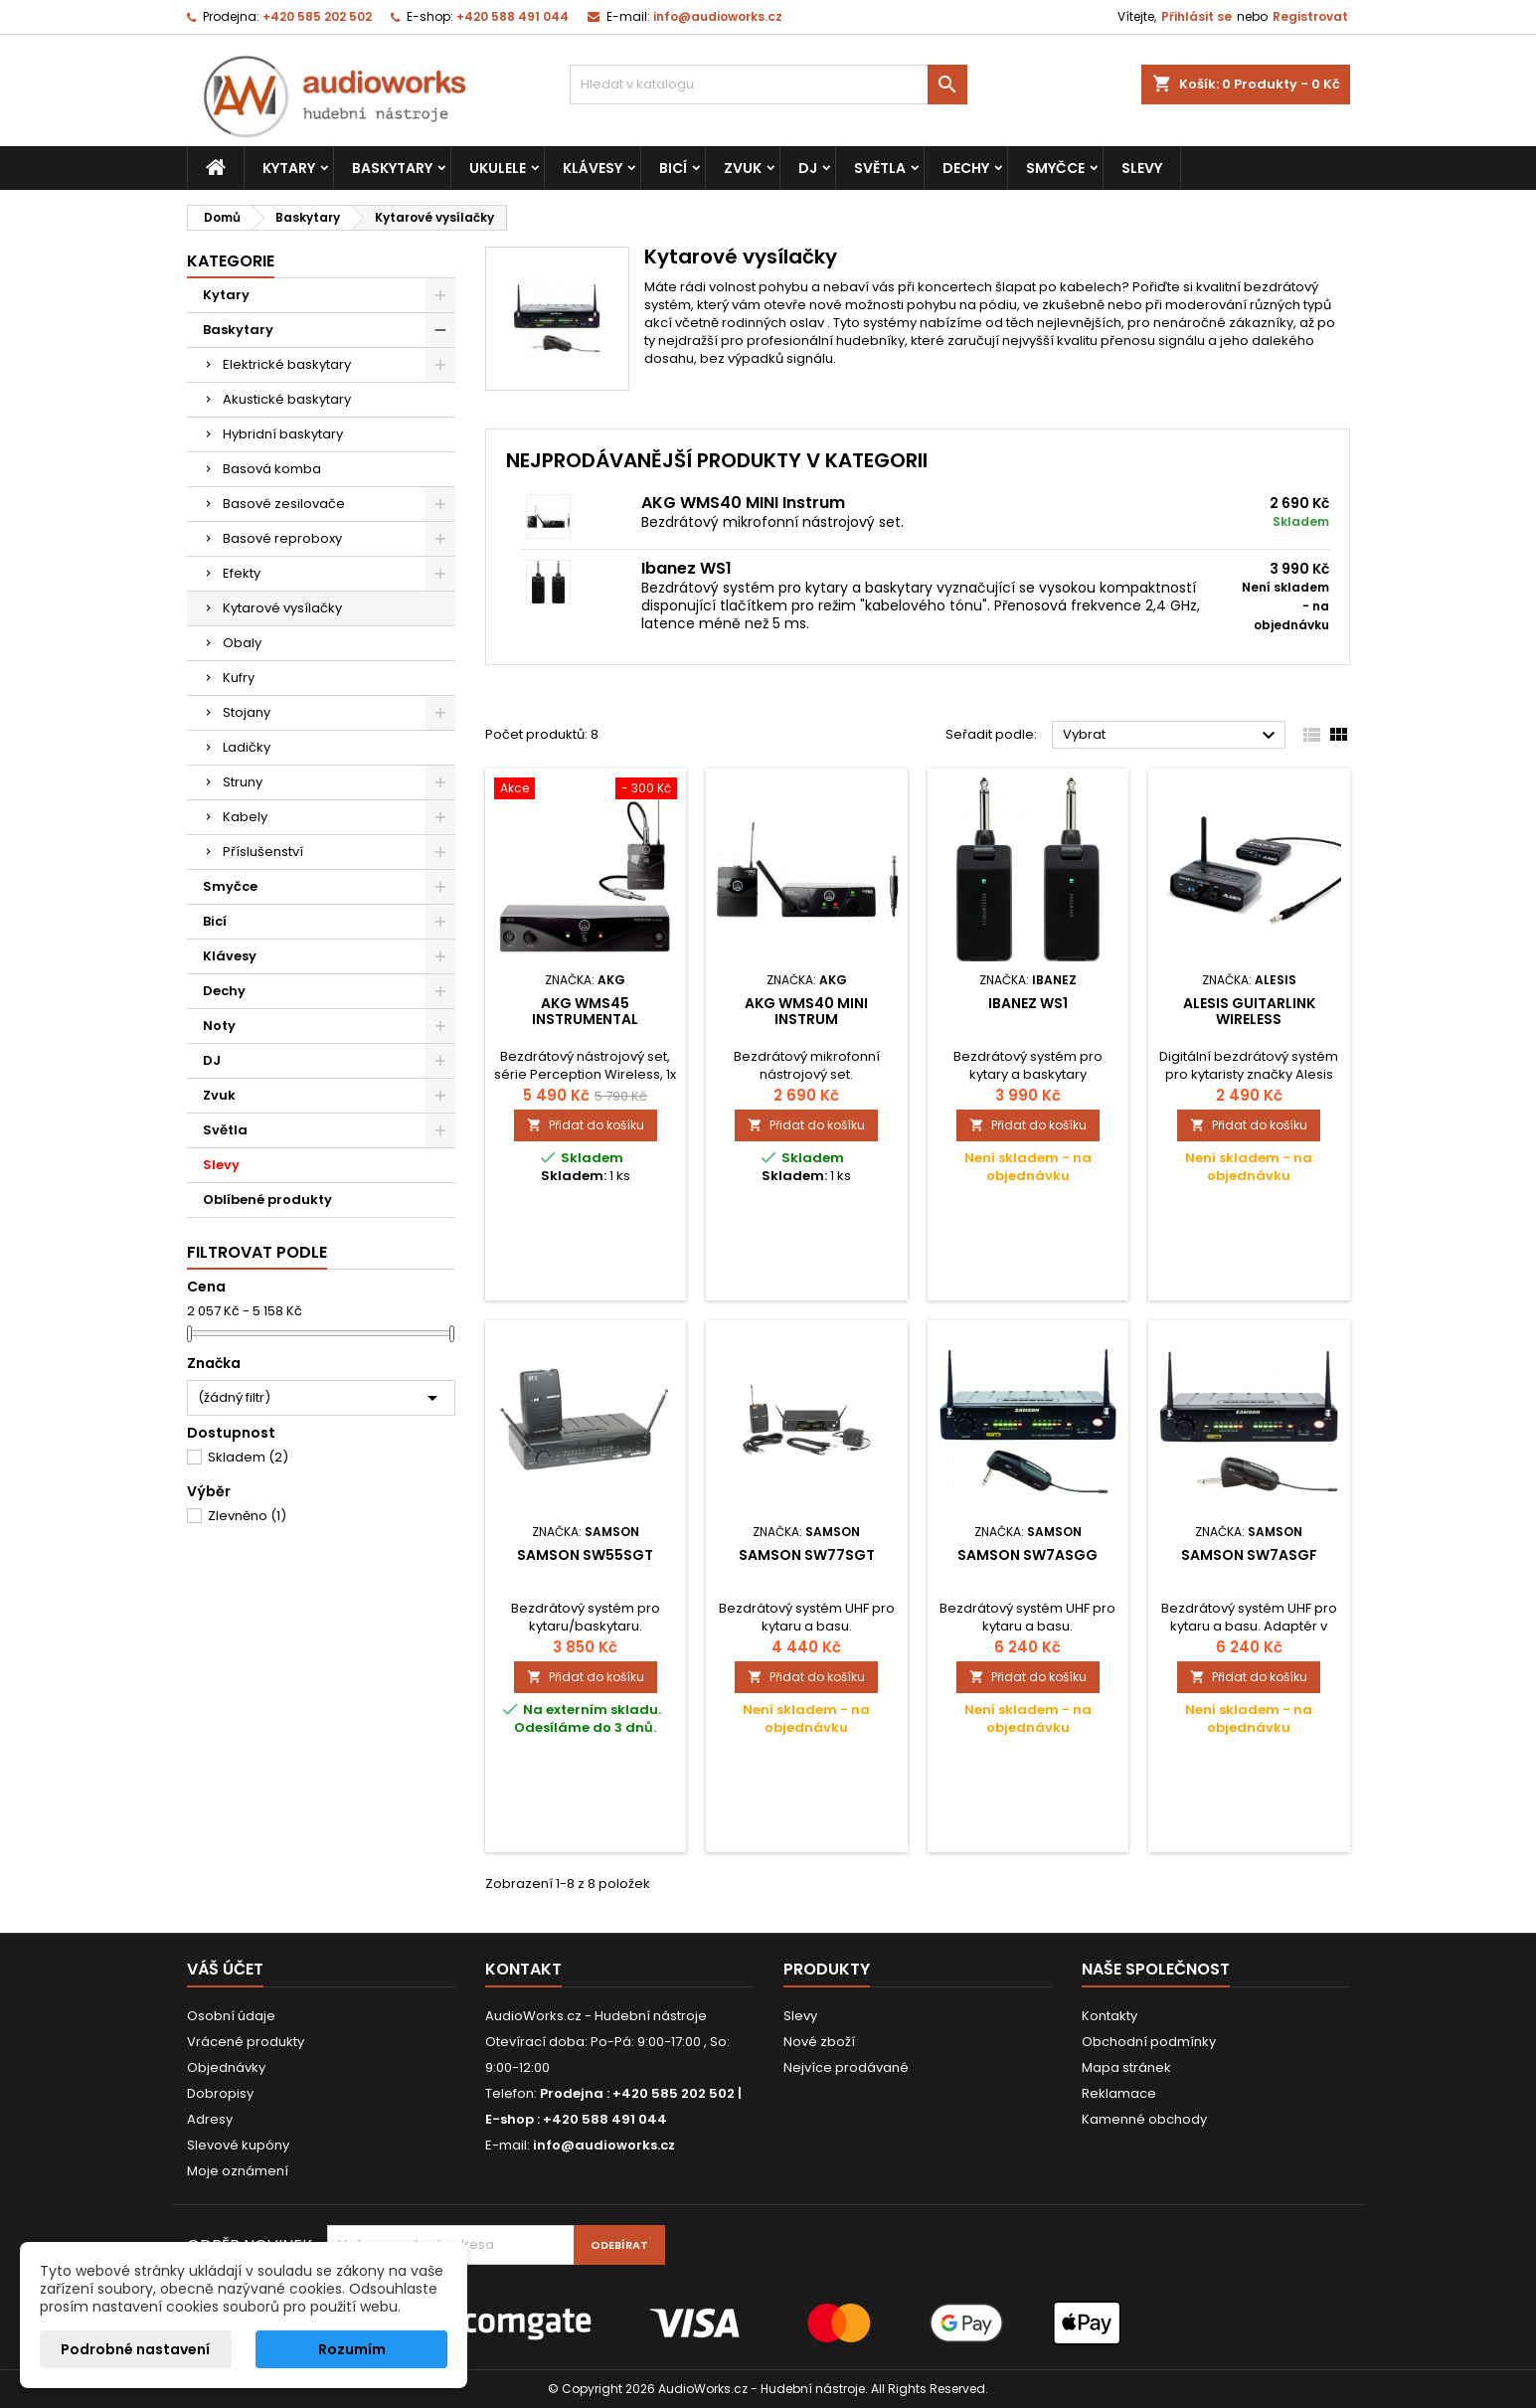 This screenshot has height=2408, width=1536. Describe the element at coordinates (743, 168) in the screenshot. I see `Zvuk` at that location.